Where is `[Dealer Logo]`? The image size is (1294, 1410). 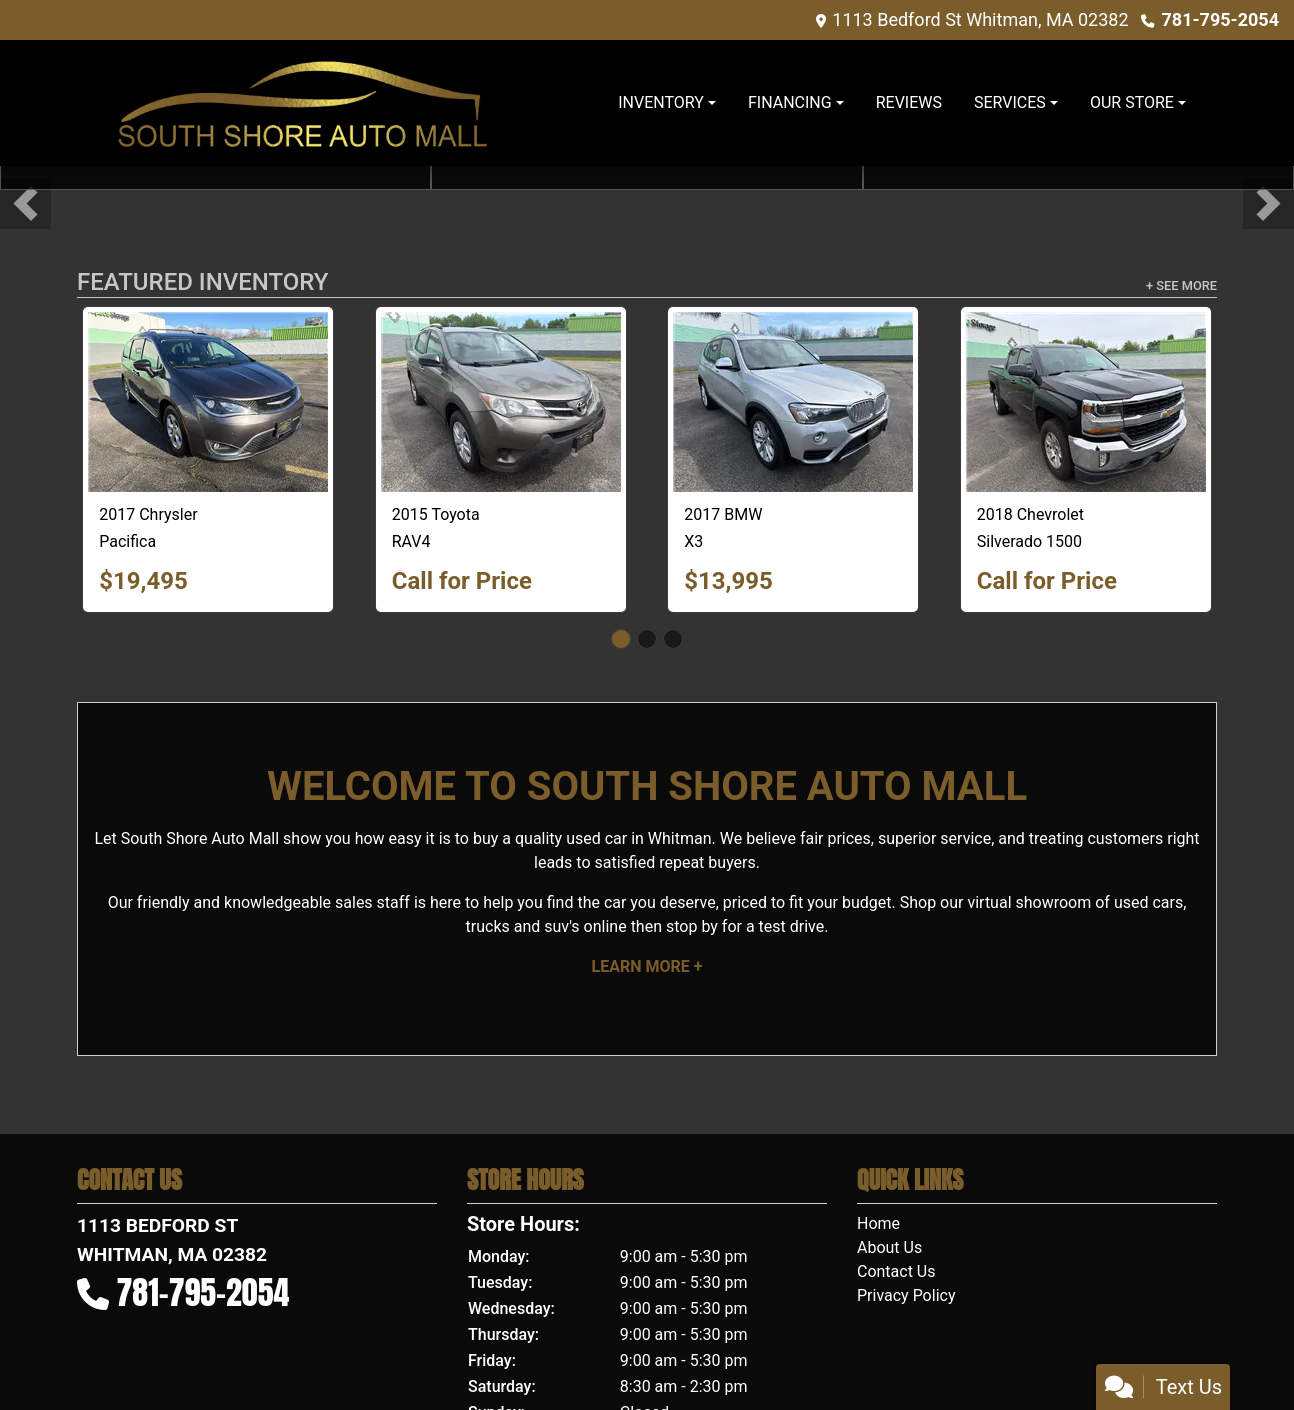 [Dealer Logo] is located at coordinates (302, 103).